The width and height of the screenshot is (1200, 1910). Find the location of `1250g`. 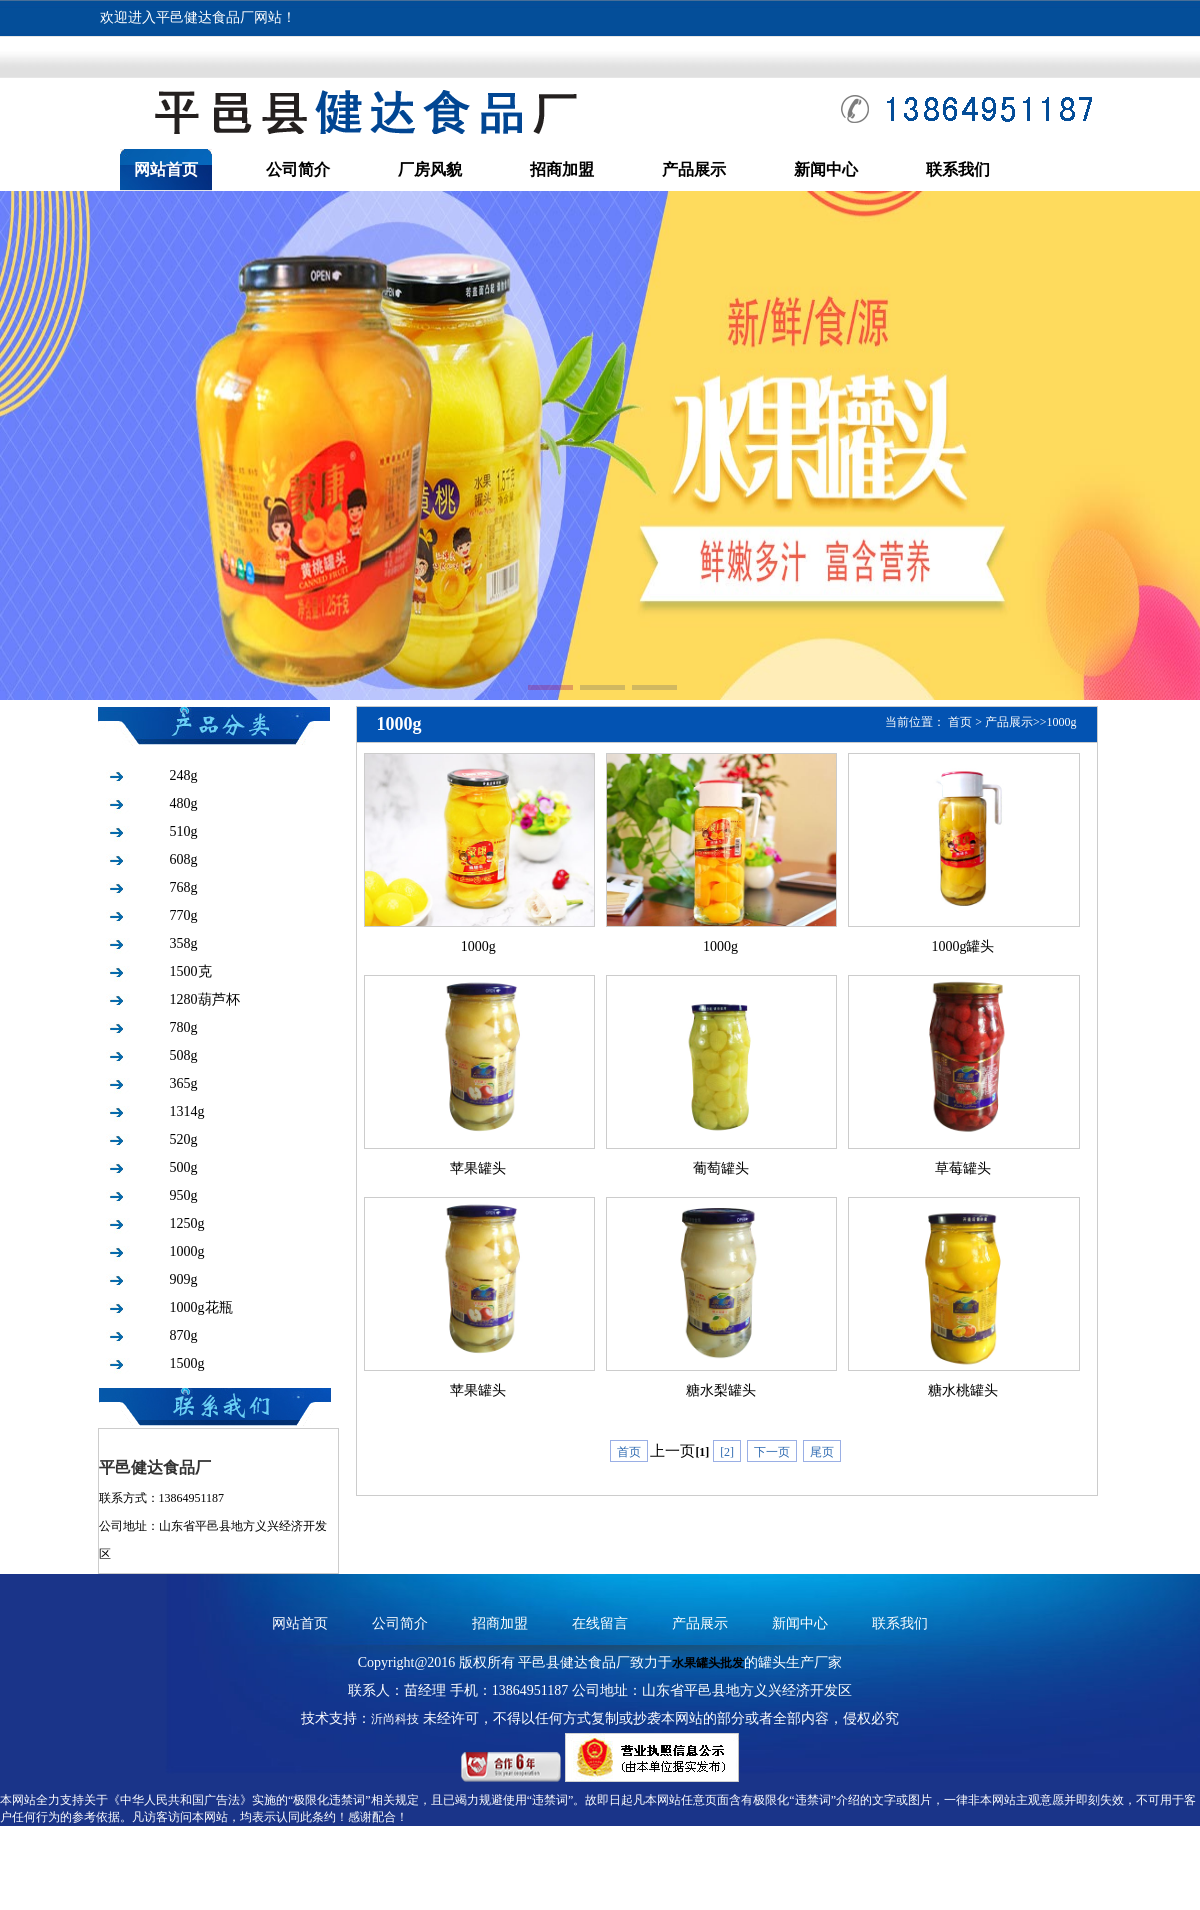

1250g is located at coordinates (187, 1223).